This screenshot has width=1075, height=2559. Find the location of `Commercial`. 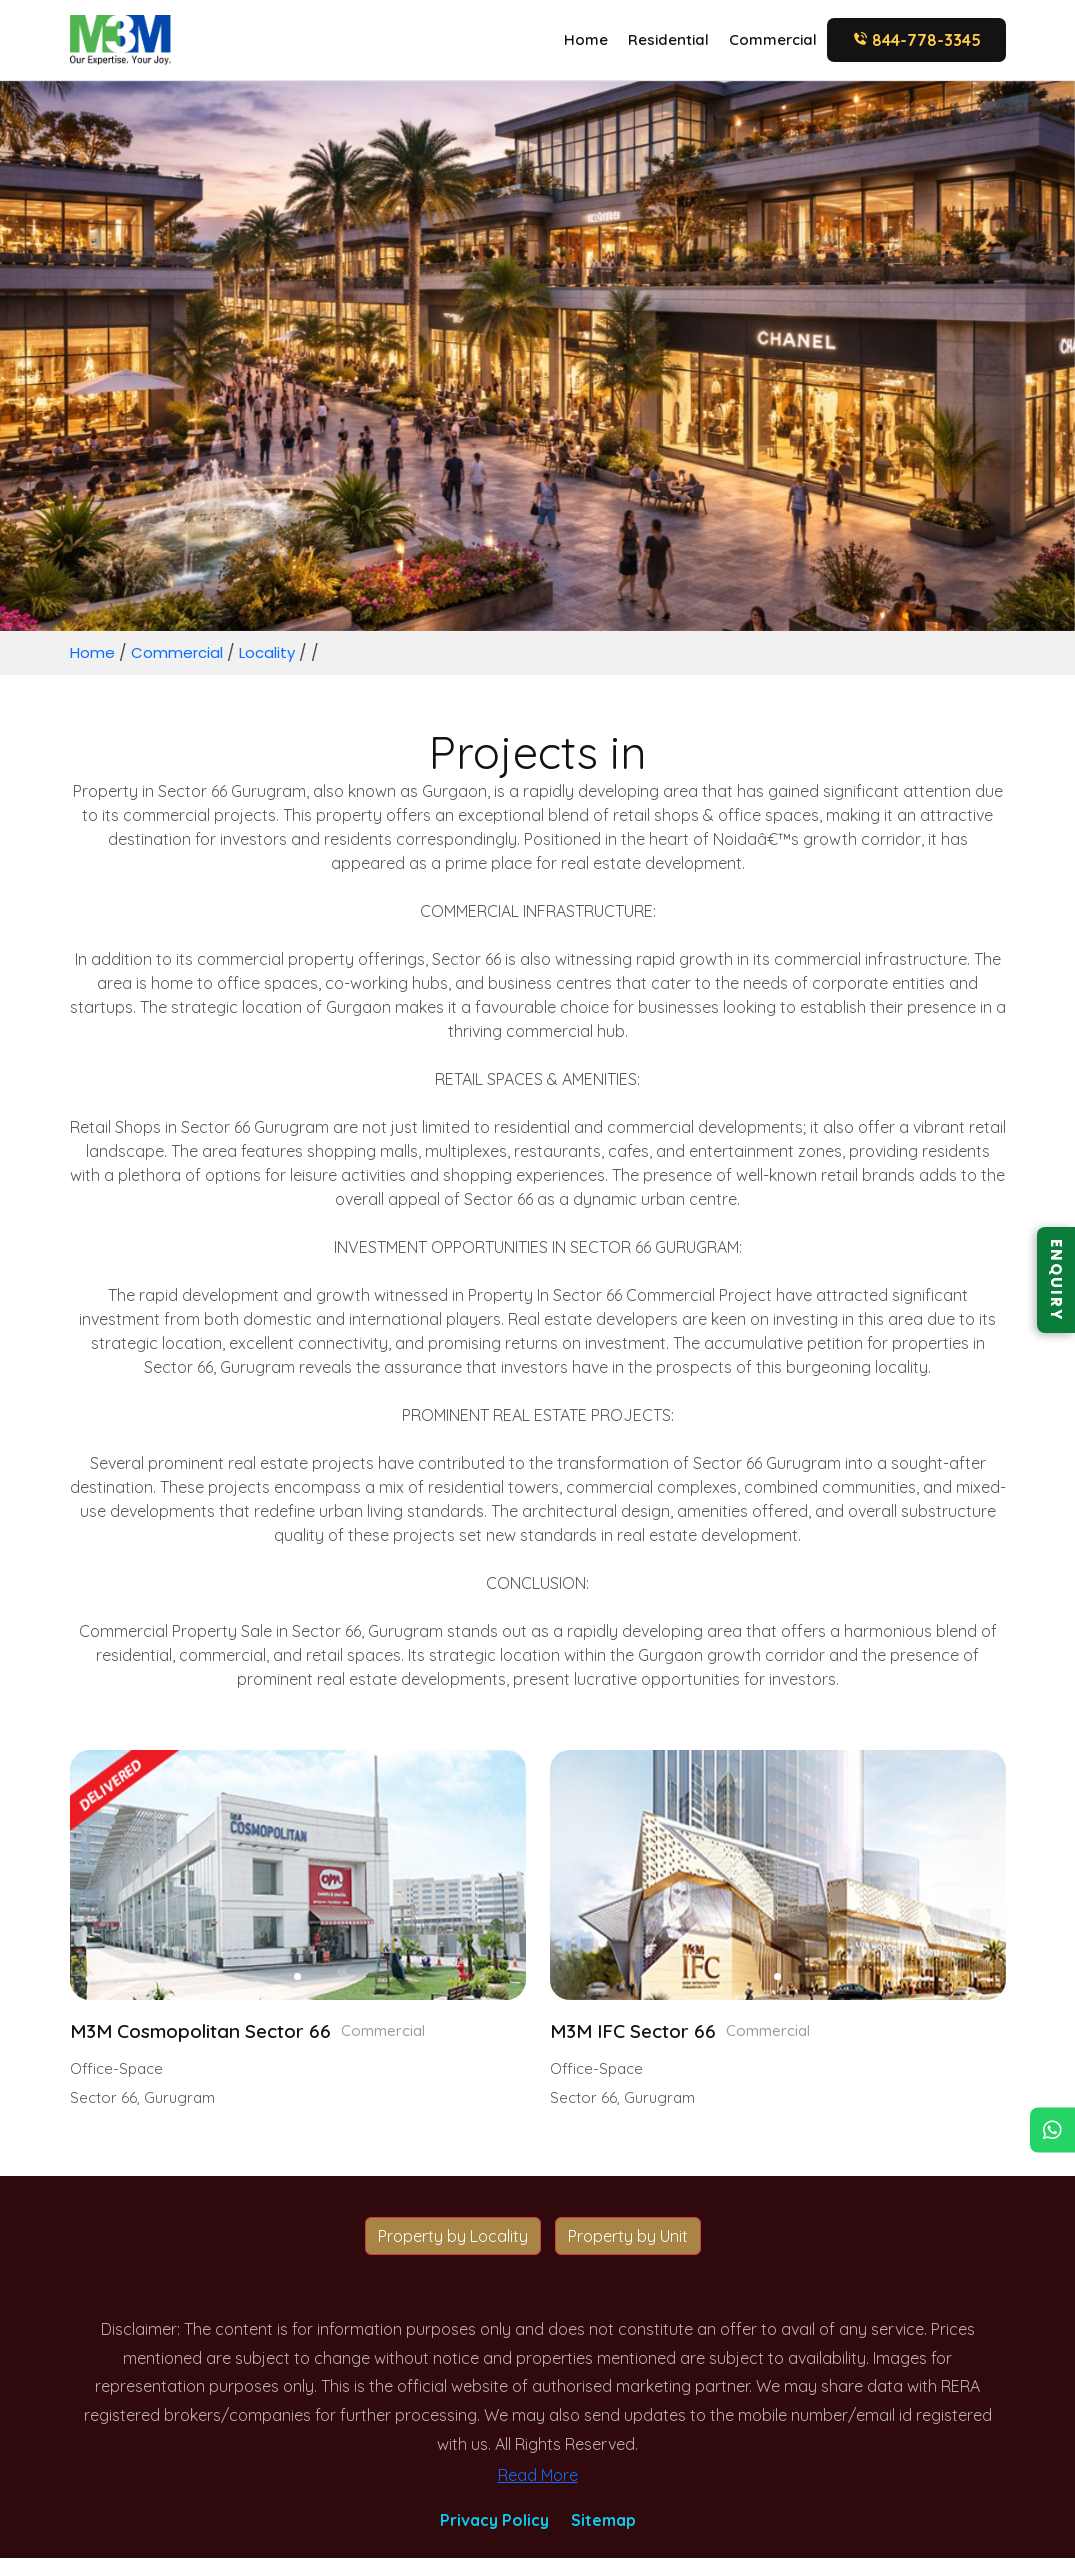

Commercial is located at coordinates (773, 39).